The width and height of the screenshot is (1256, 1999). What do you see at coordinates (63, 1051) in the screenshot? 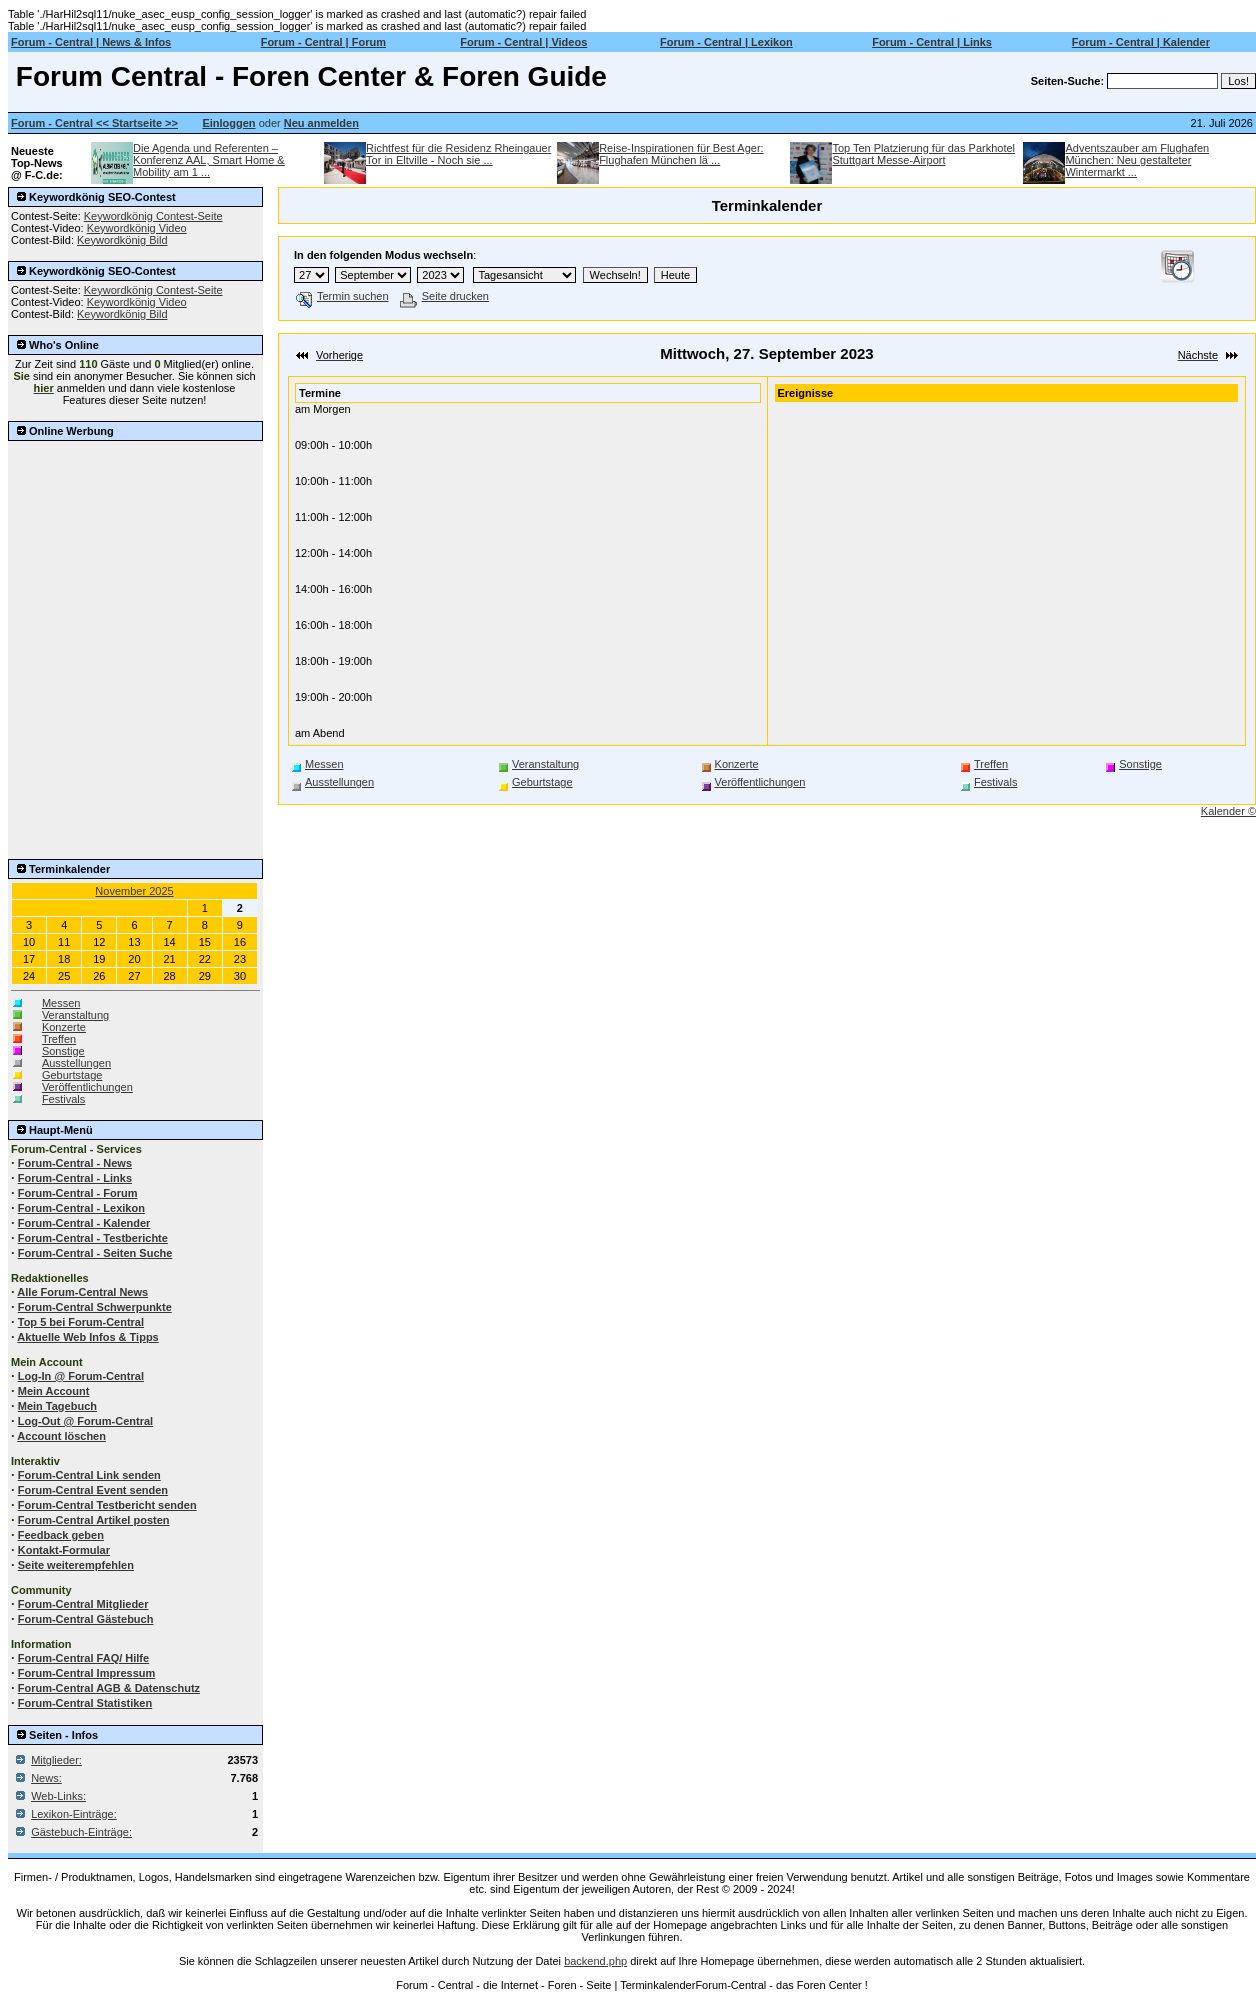
I see `Sonstige` at bounding box center [63, 1051].